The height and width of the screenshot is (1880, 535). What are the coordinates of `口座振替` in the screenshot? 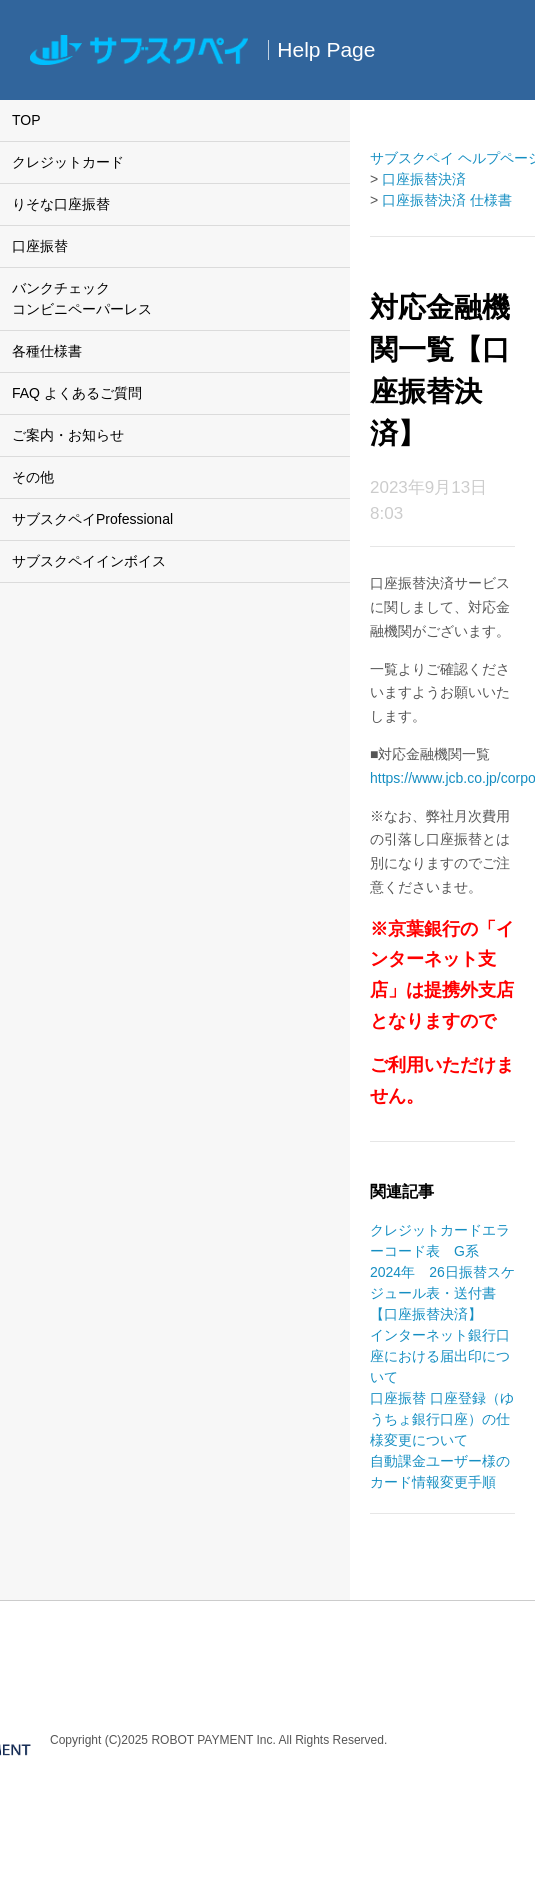 It's located at (40, 246).